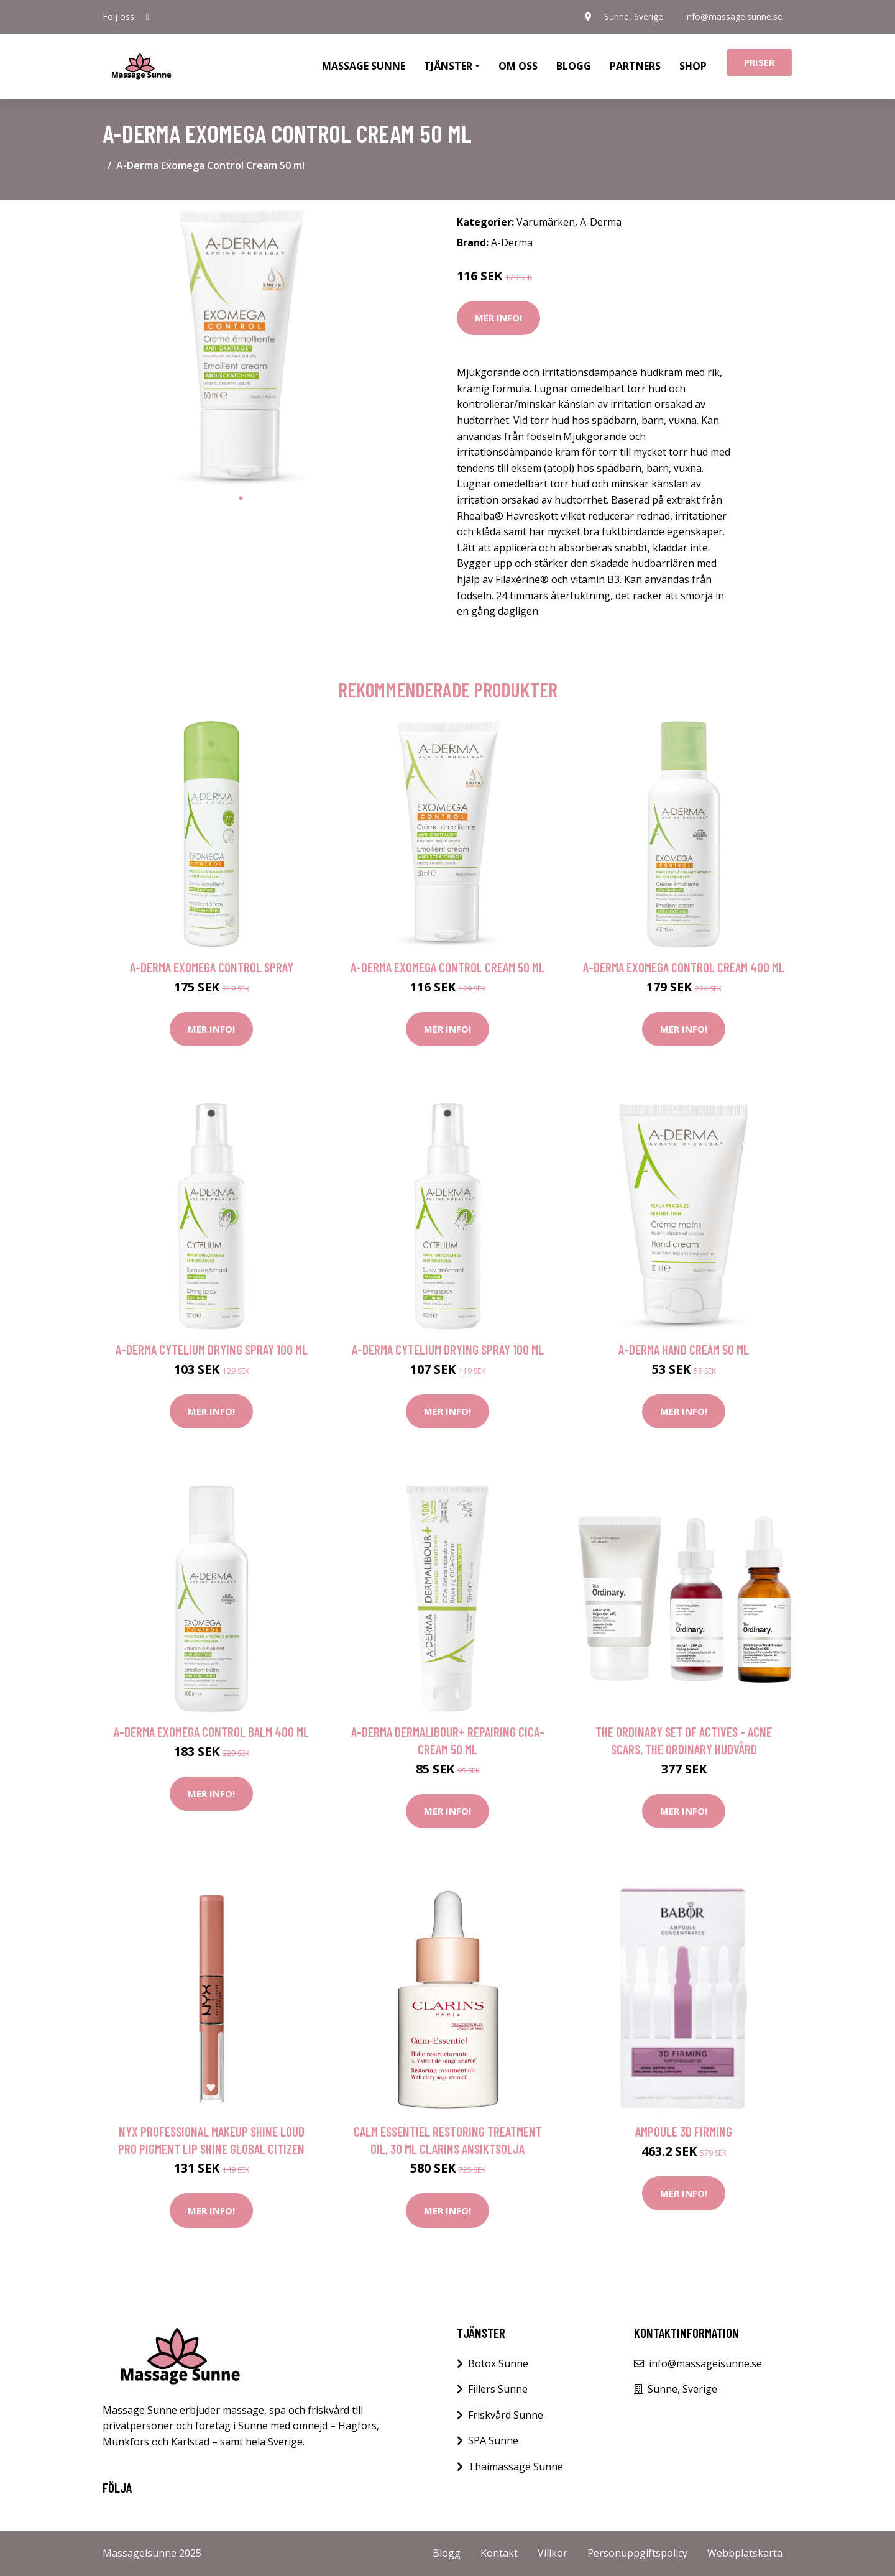 Image resolution: width=895 pixels, height=2576 pixels. Describe the element at coordinates (499, 2553) in the screenshot. I see `Kontakt` at that location.